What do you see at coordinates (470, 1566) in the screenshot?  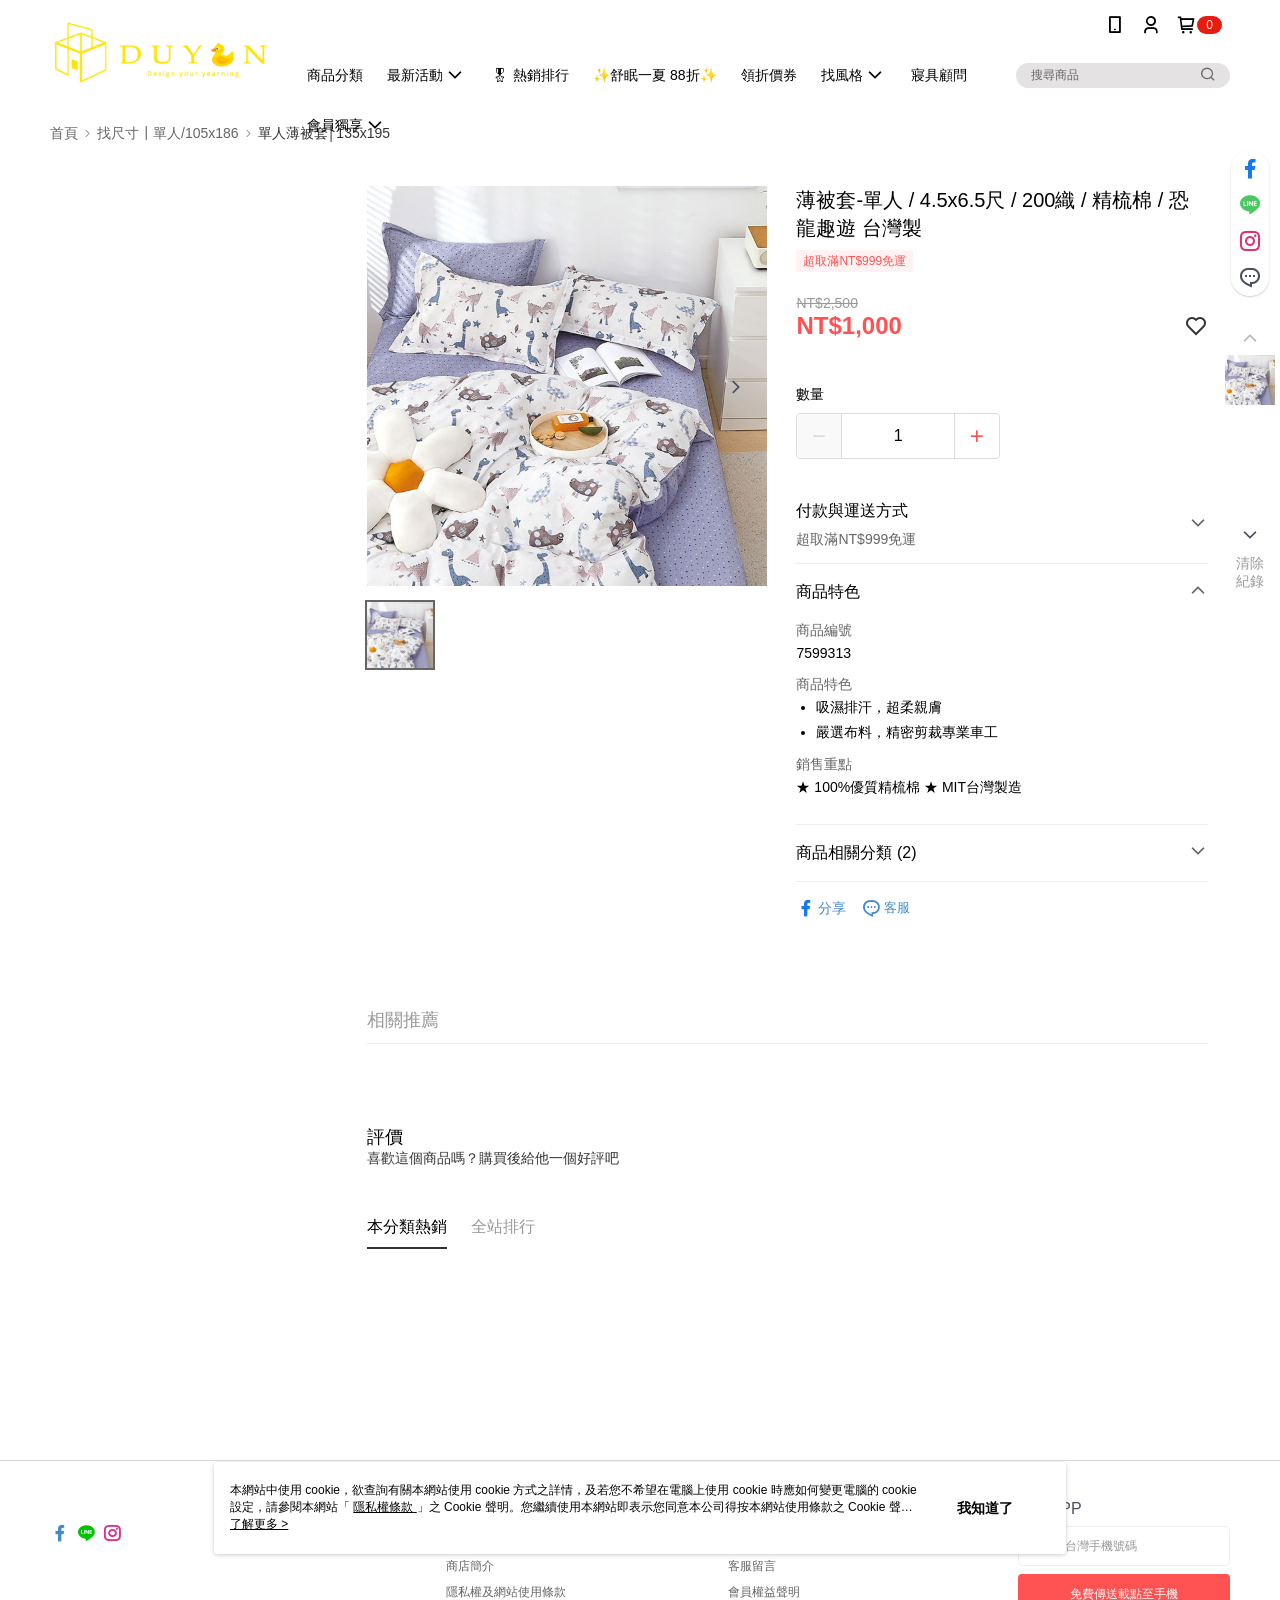 I see `商店簡介` at bounding box center [470, 1566].